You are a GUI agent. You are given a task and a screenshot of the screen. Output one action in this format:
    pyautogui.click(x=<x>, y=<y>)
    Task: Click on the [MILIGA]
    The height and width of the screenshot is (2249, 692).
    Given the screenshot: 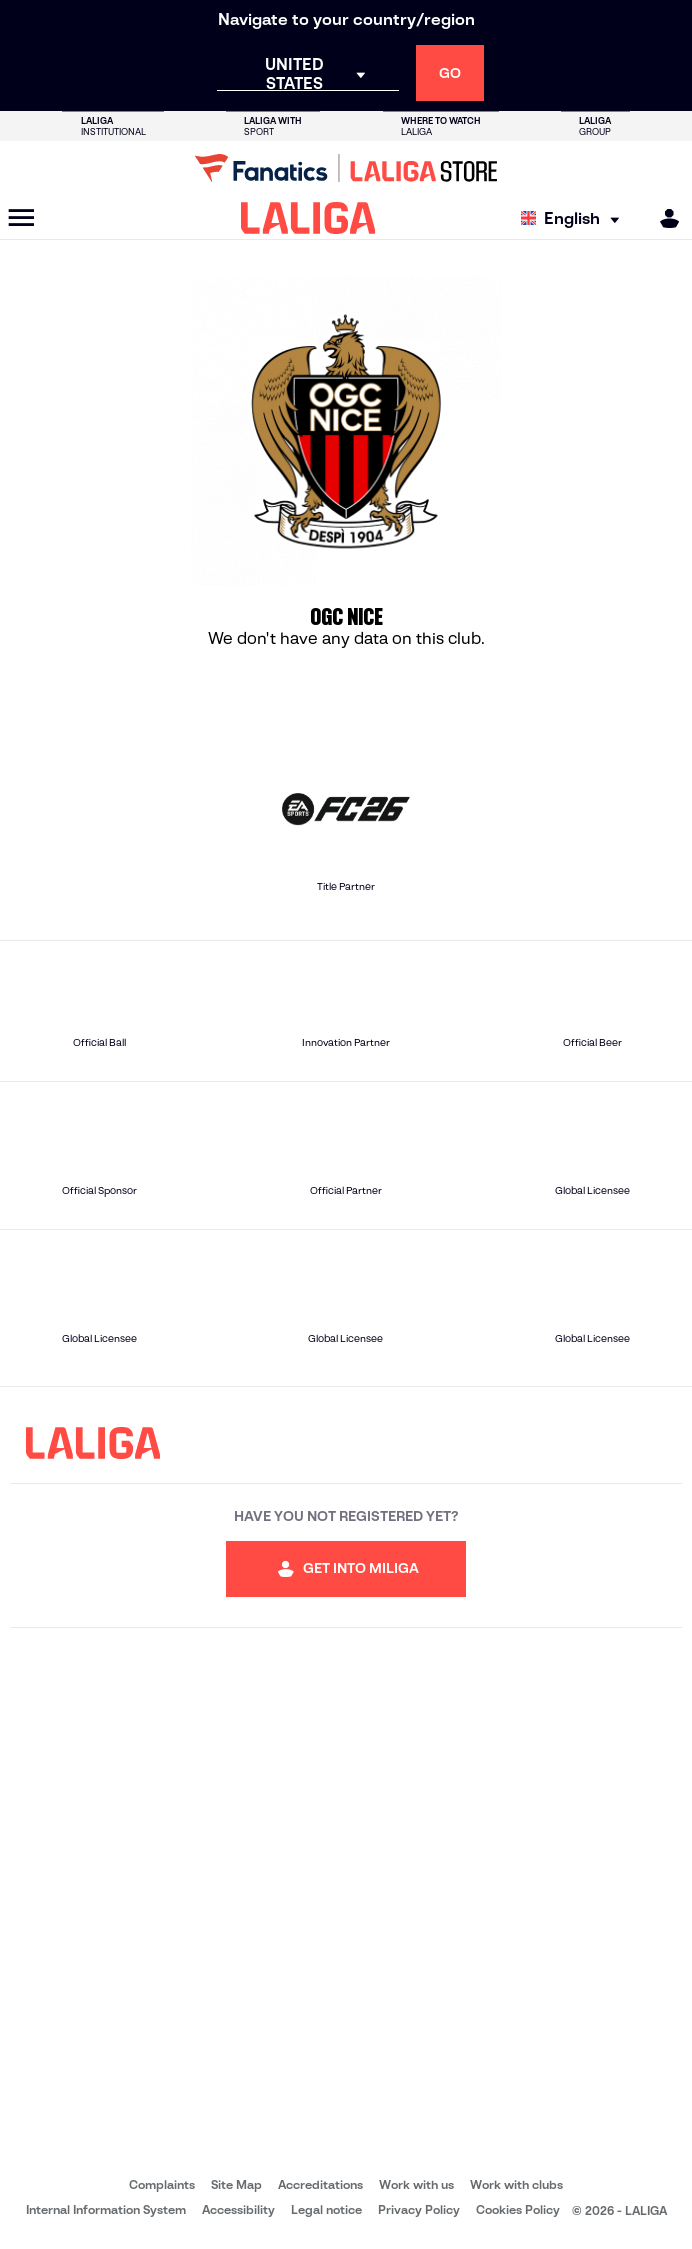 What is the action you would take?
    pyautogui.click(x=663, y=218)
    